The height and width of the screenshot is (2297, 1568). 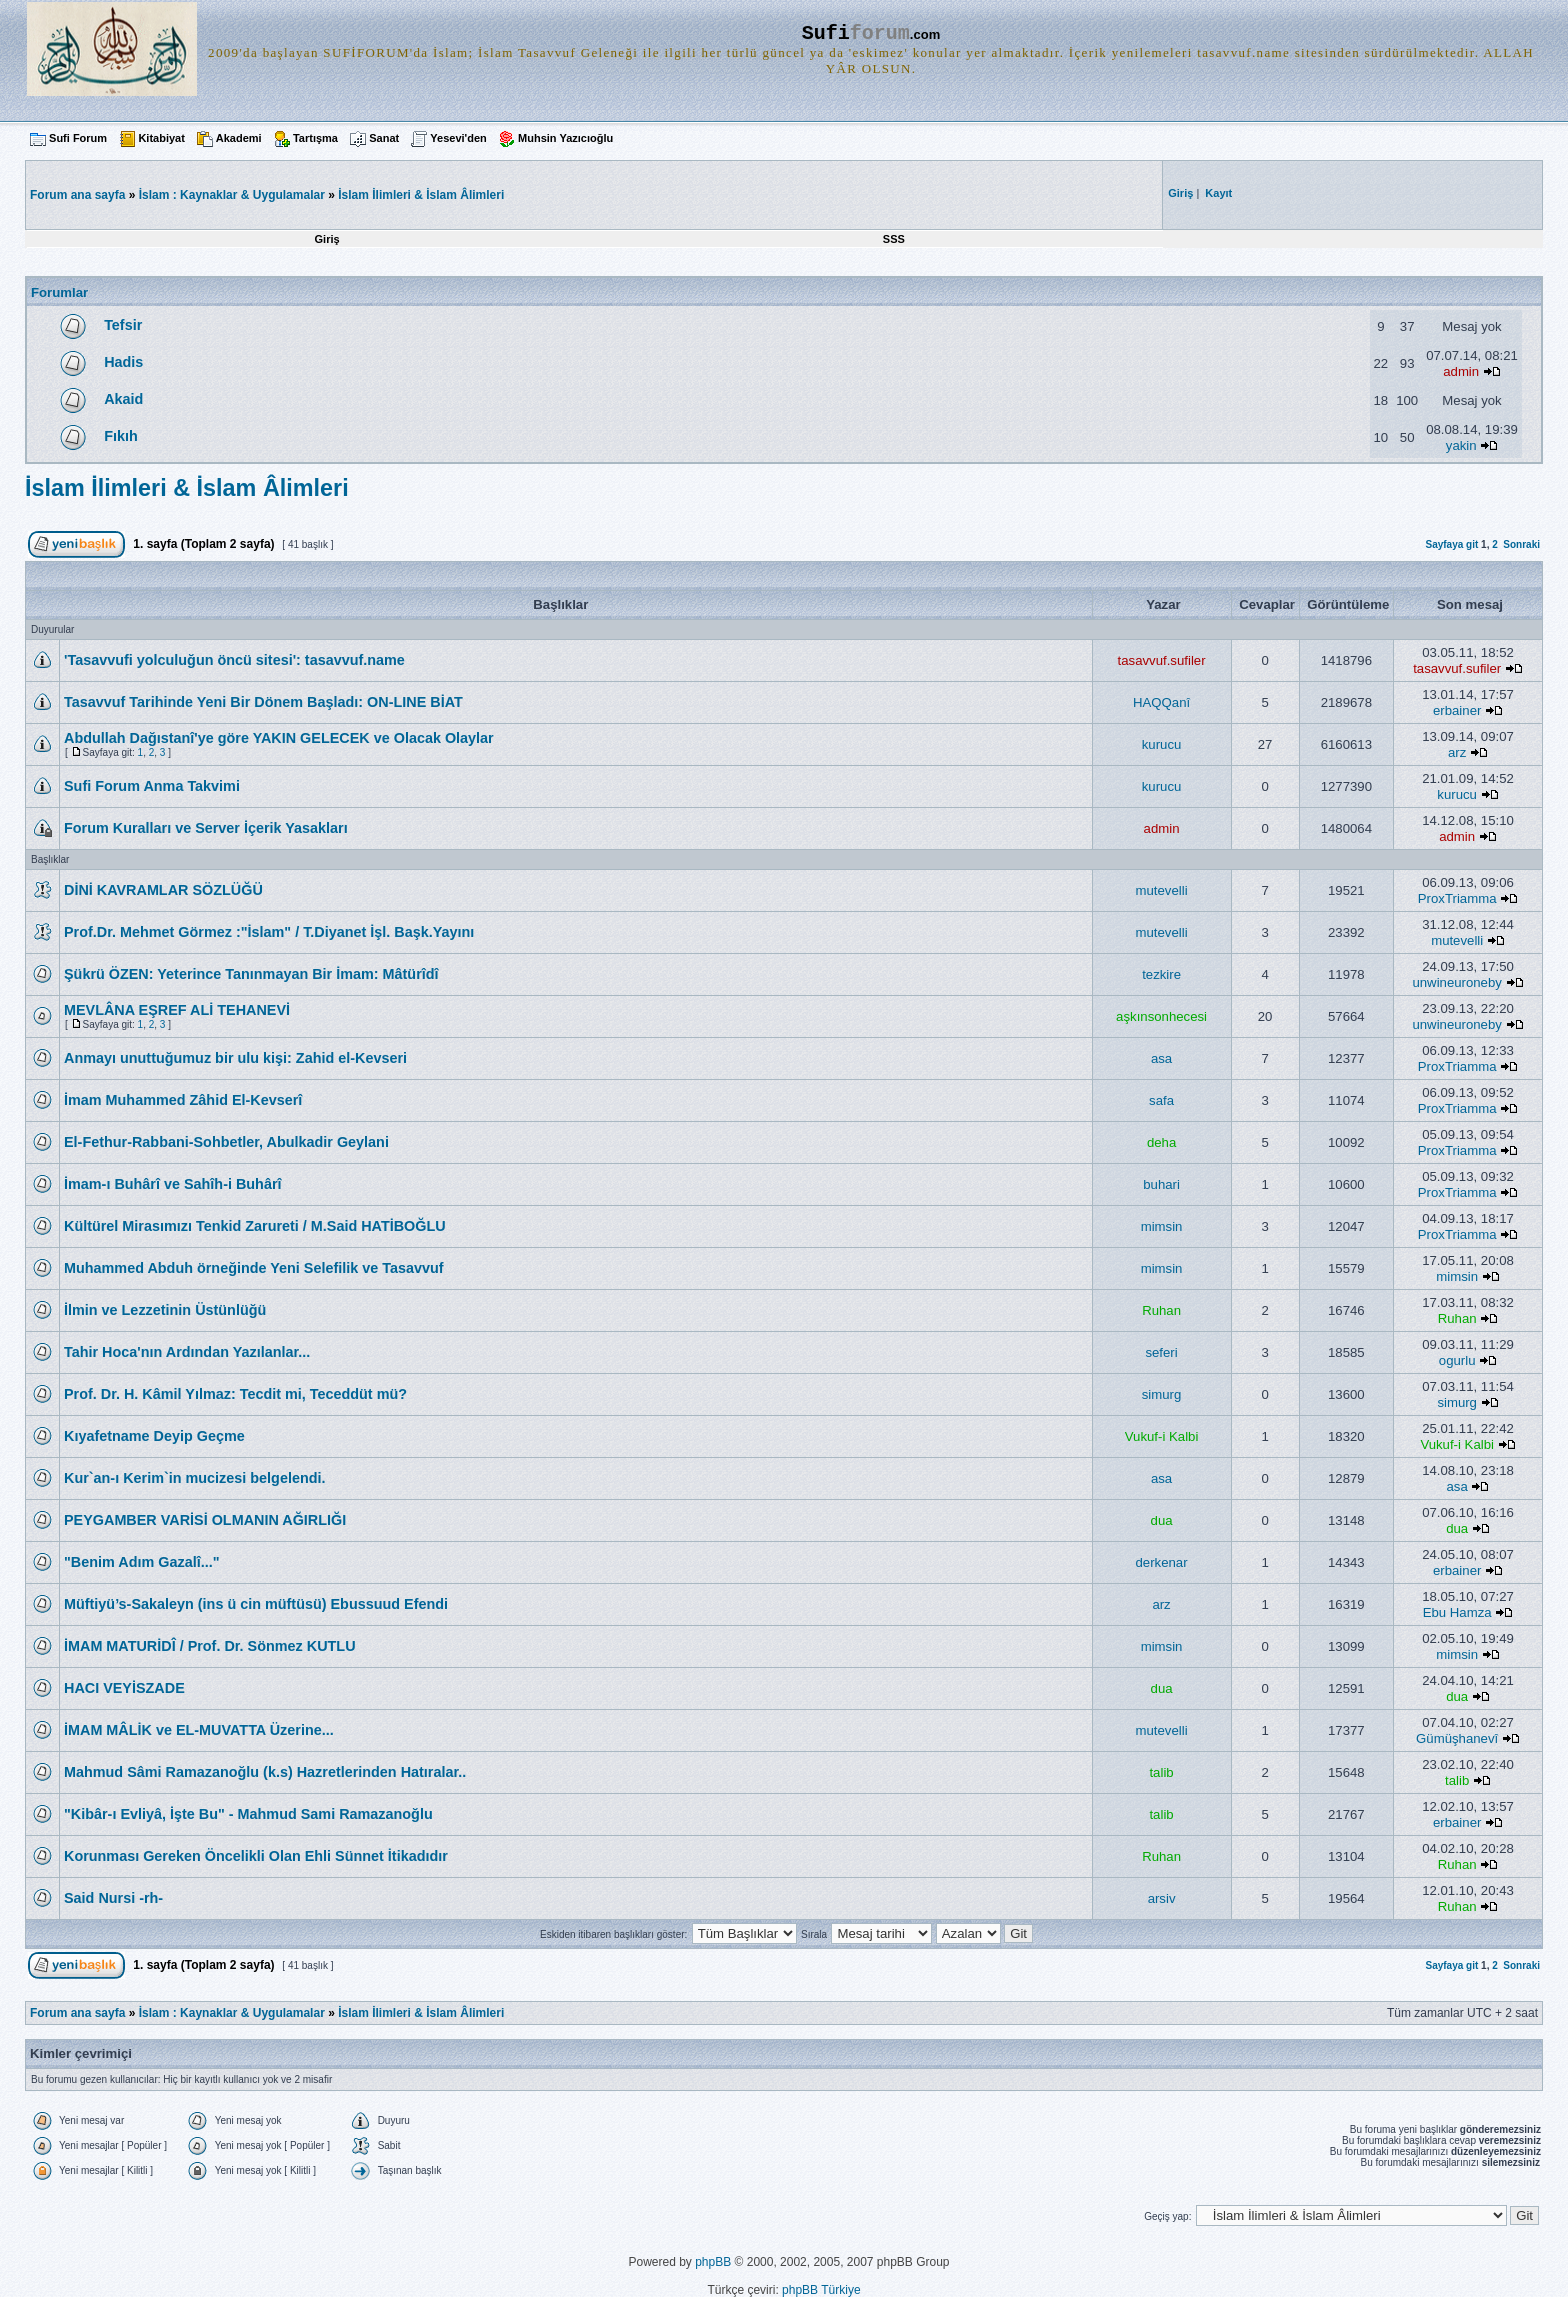 What do you see at coordinates (124, 1688) in the screenshot?
I see `HACI VEYİSZADE` at bounding box center [124, 1688].